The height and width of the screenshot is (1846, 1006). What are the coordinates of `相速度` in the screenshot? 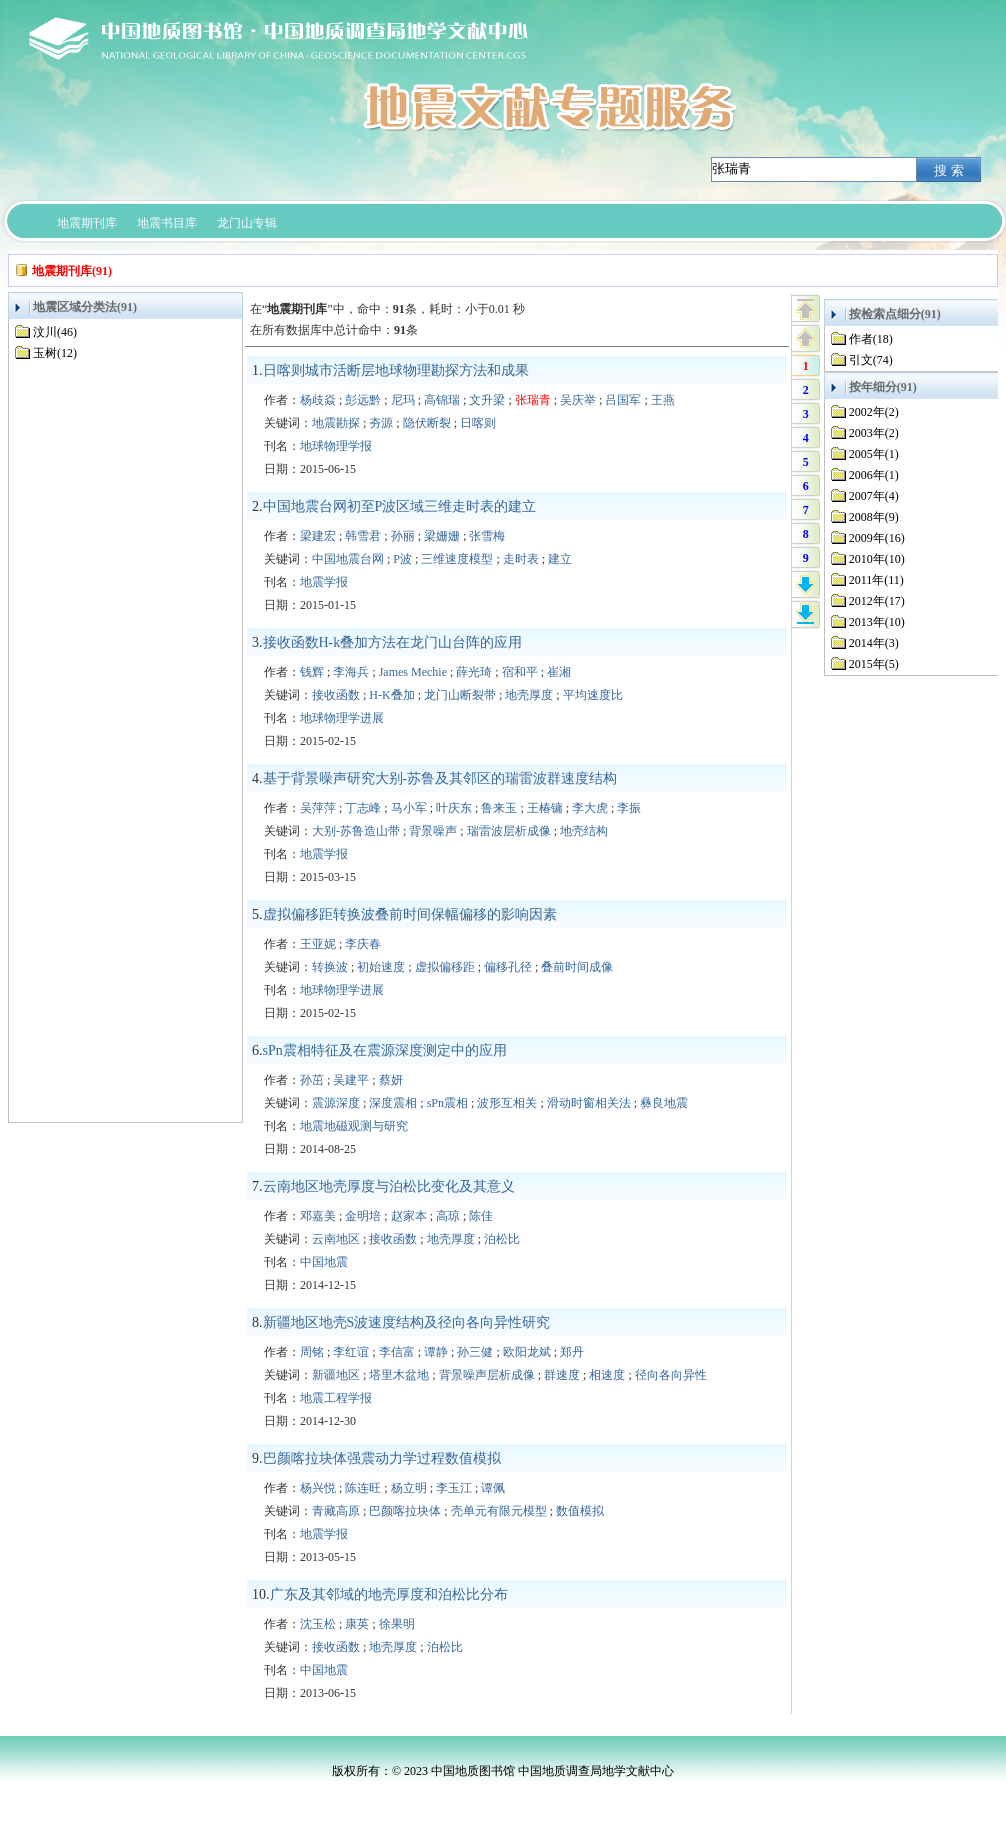 It's located at (607, 1375).